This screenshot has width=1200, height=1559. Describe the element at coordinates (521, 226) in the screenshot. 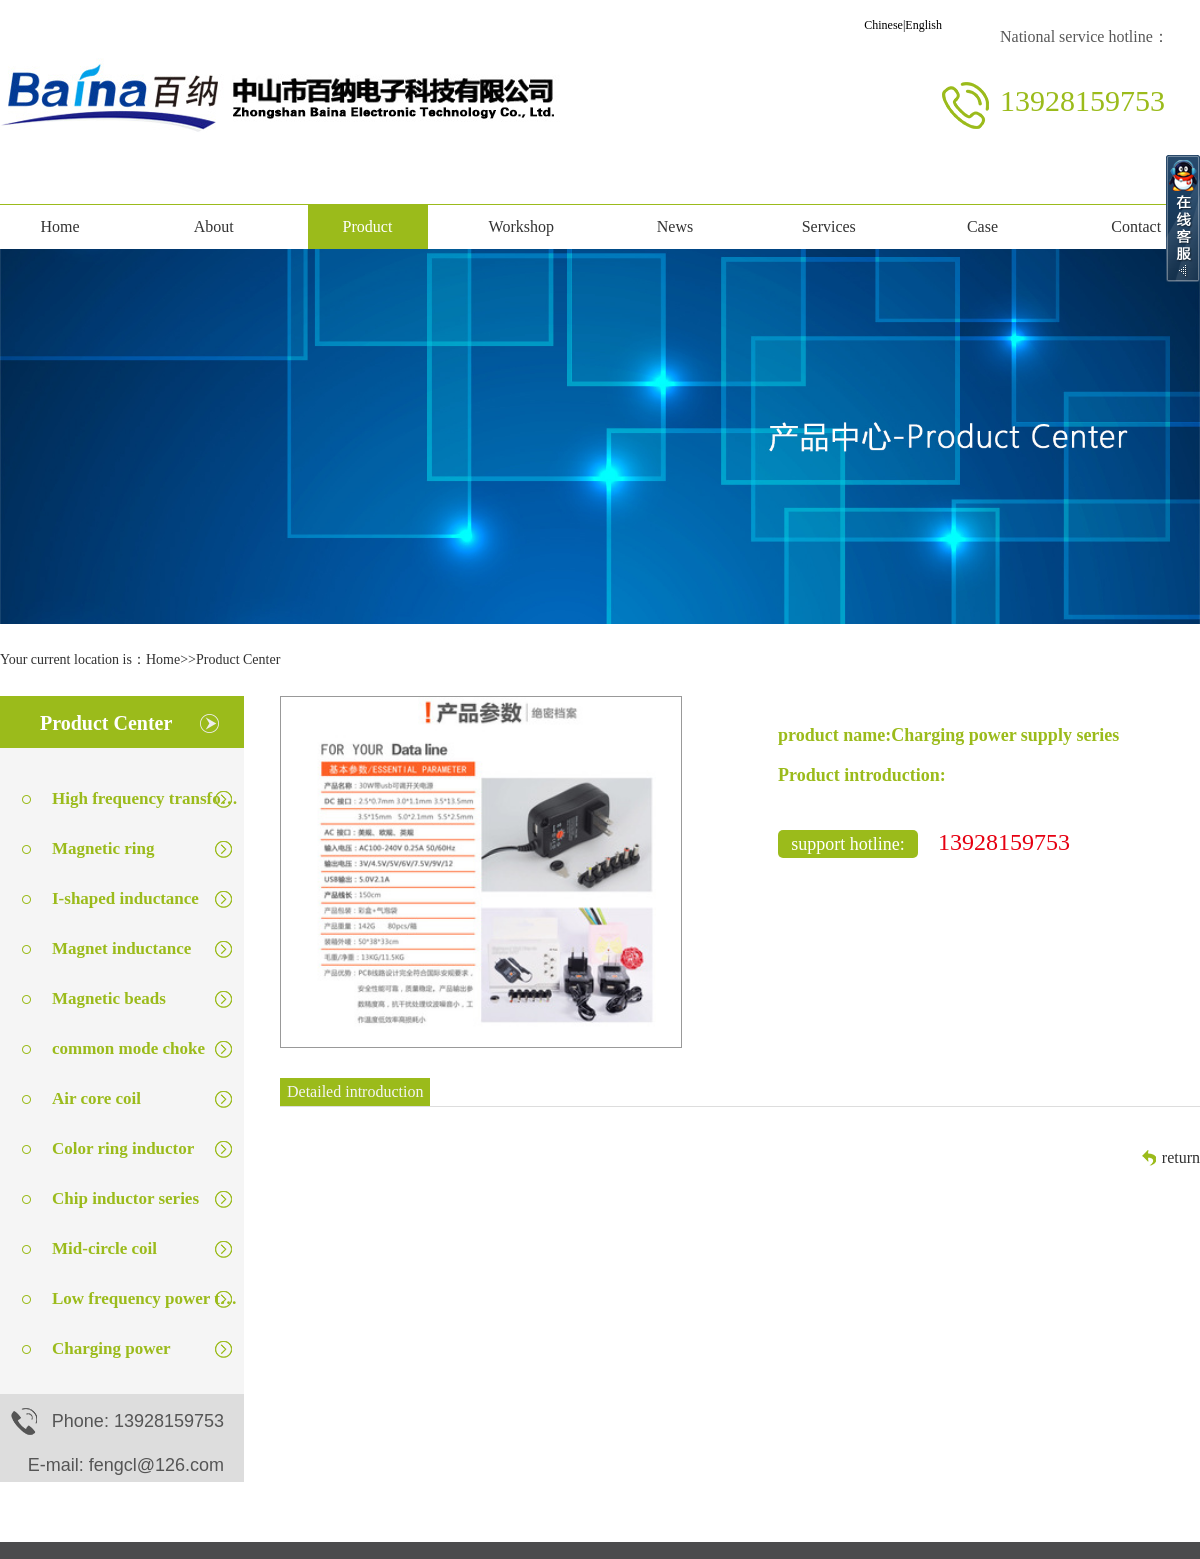

I see `Workshop` at that location.